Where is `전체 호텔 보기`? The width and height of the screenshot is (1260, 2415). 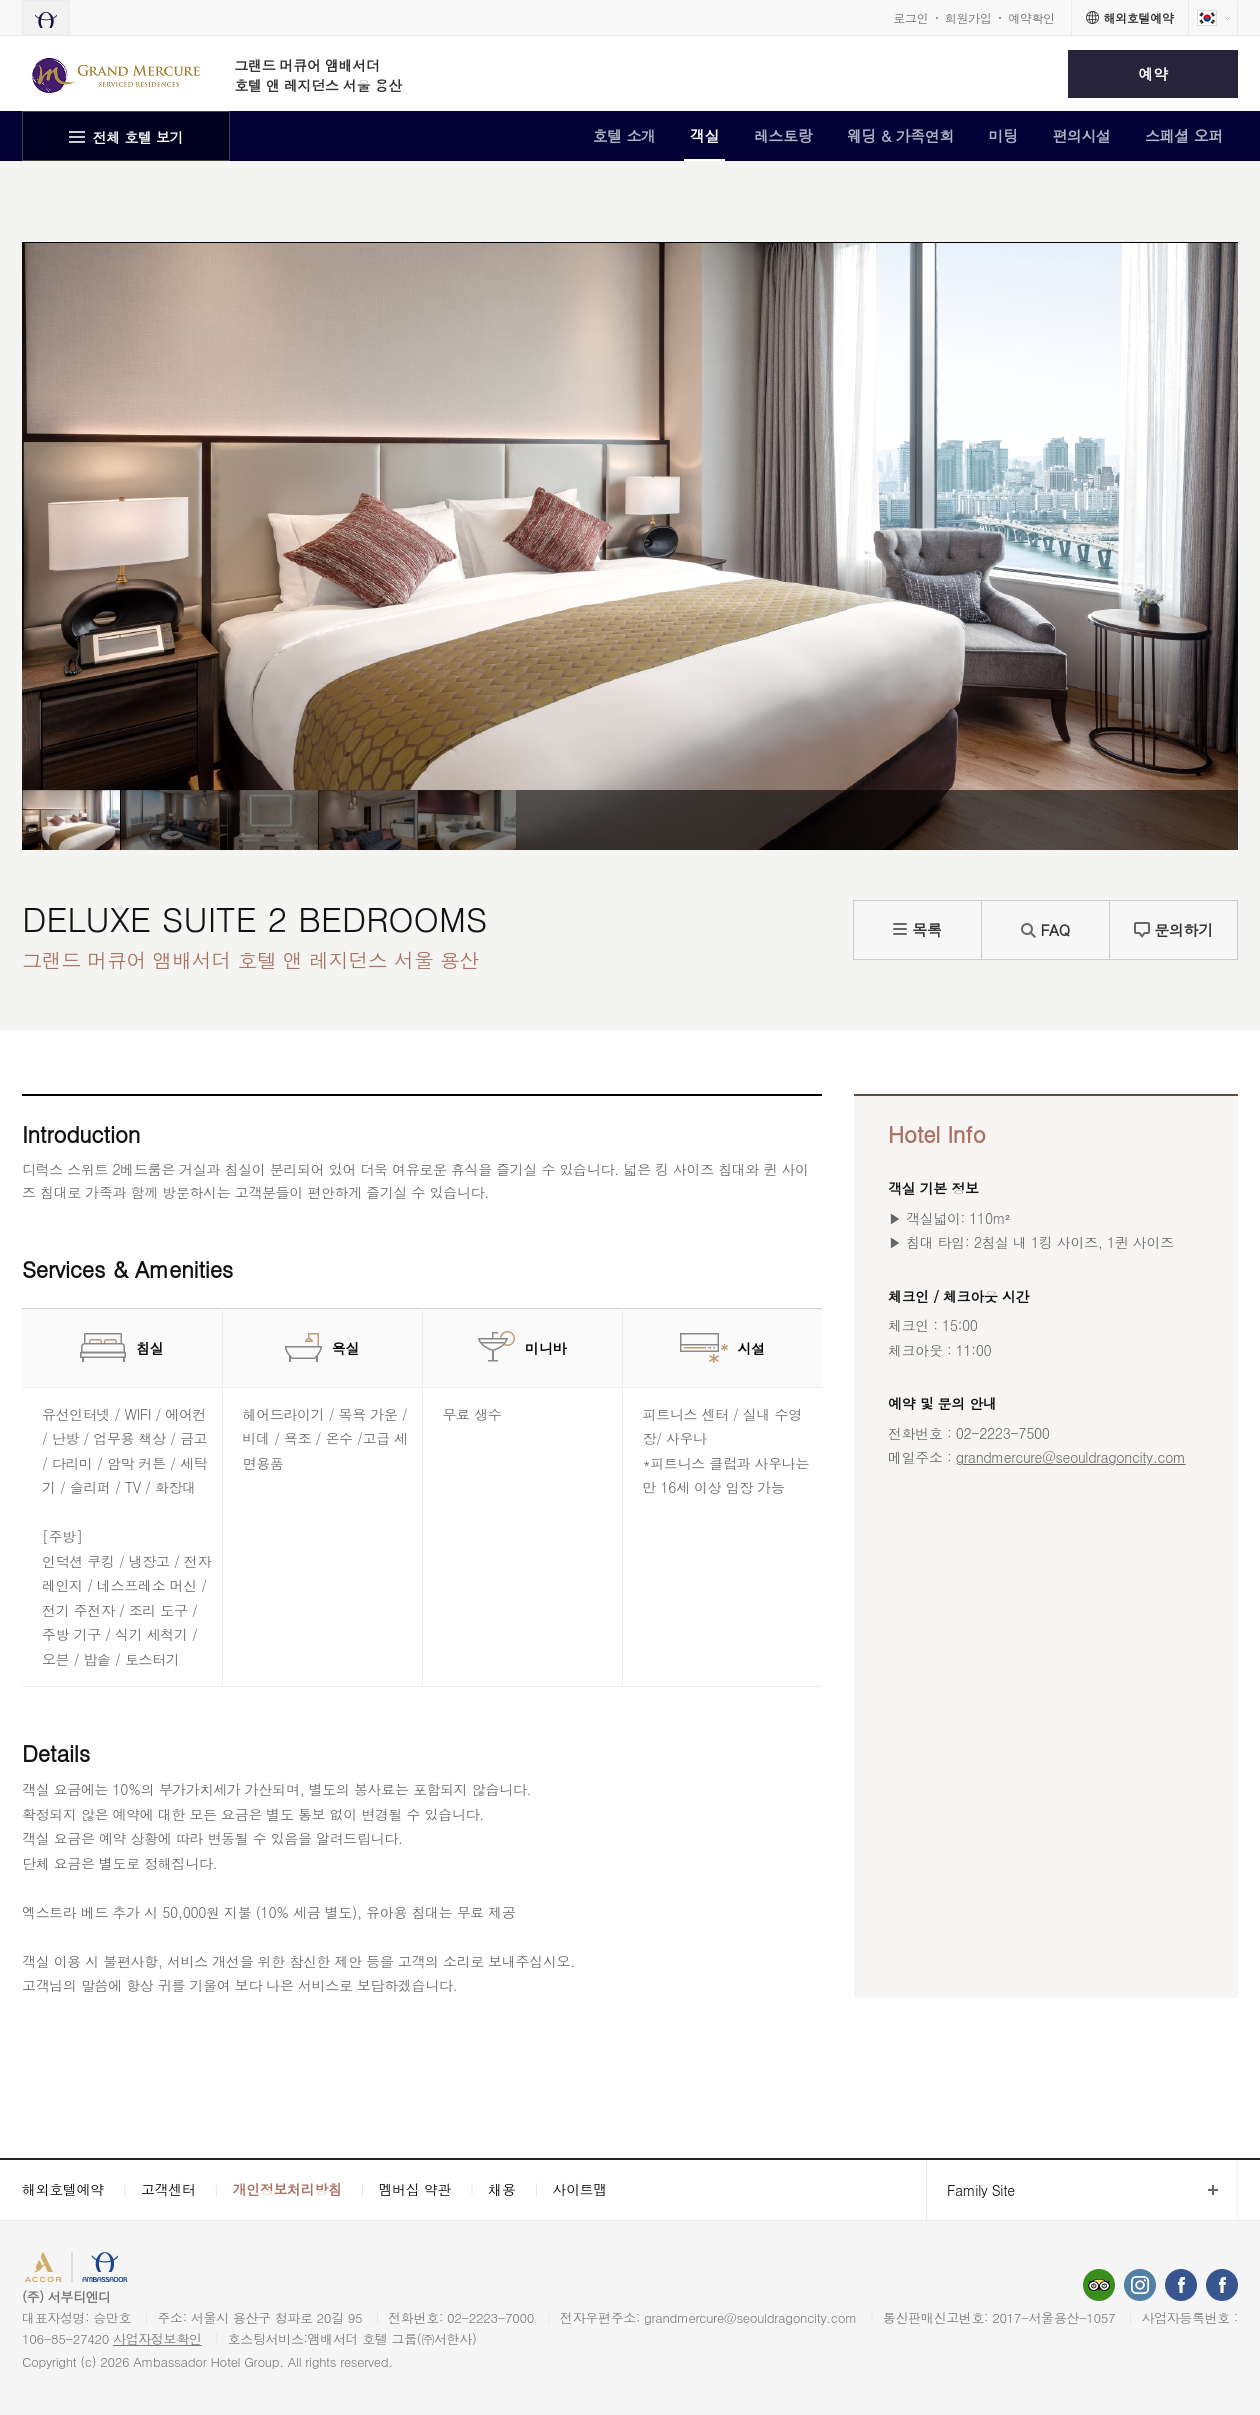
전체 호텔 보기 is located at coordinates (138, 137).